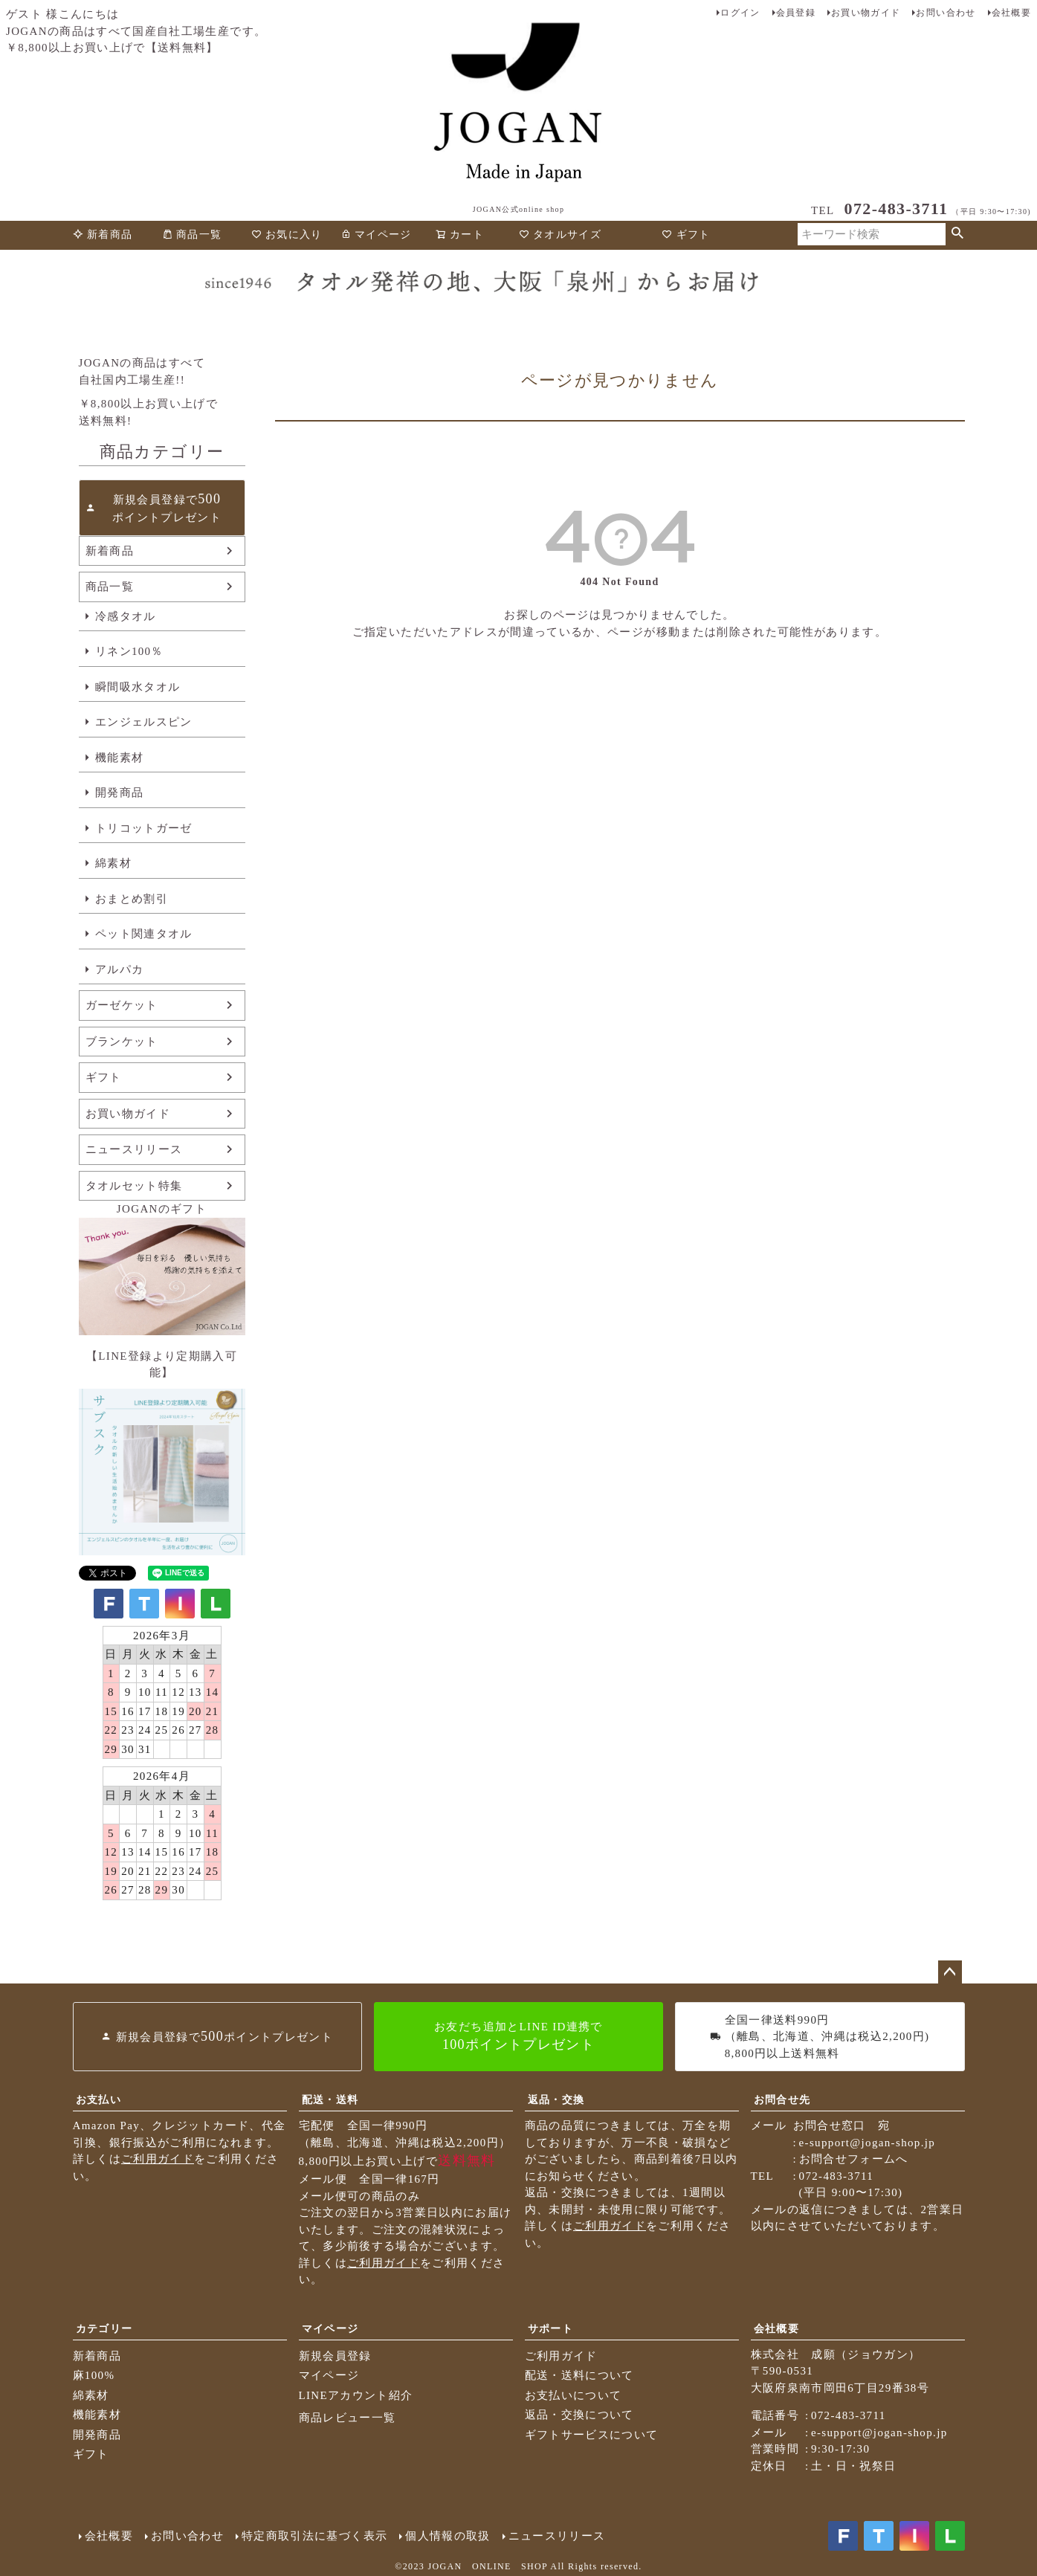 The height and width of the screenshot is (2576, 1037). Describe the element at coordinates (853, 2159) in the screenshot. I see `お問合せフォームへ` at that location.